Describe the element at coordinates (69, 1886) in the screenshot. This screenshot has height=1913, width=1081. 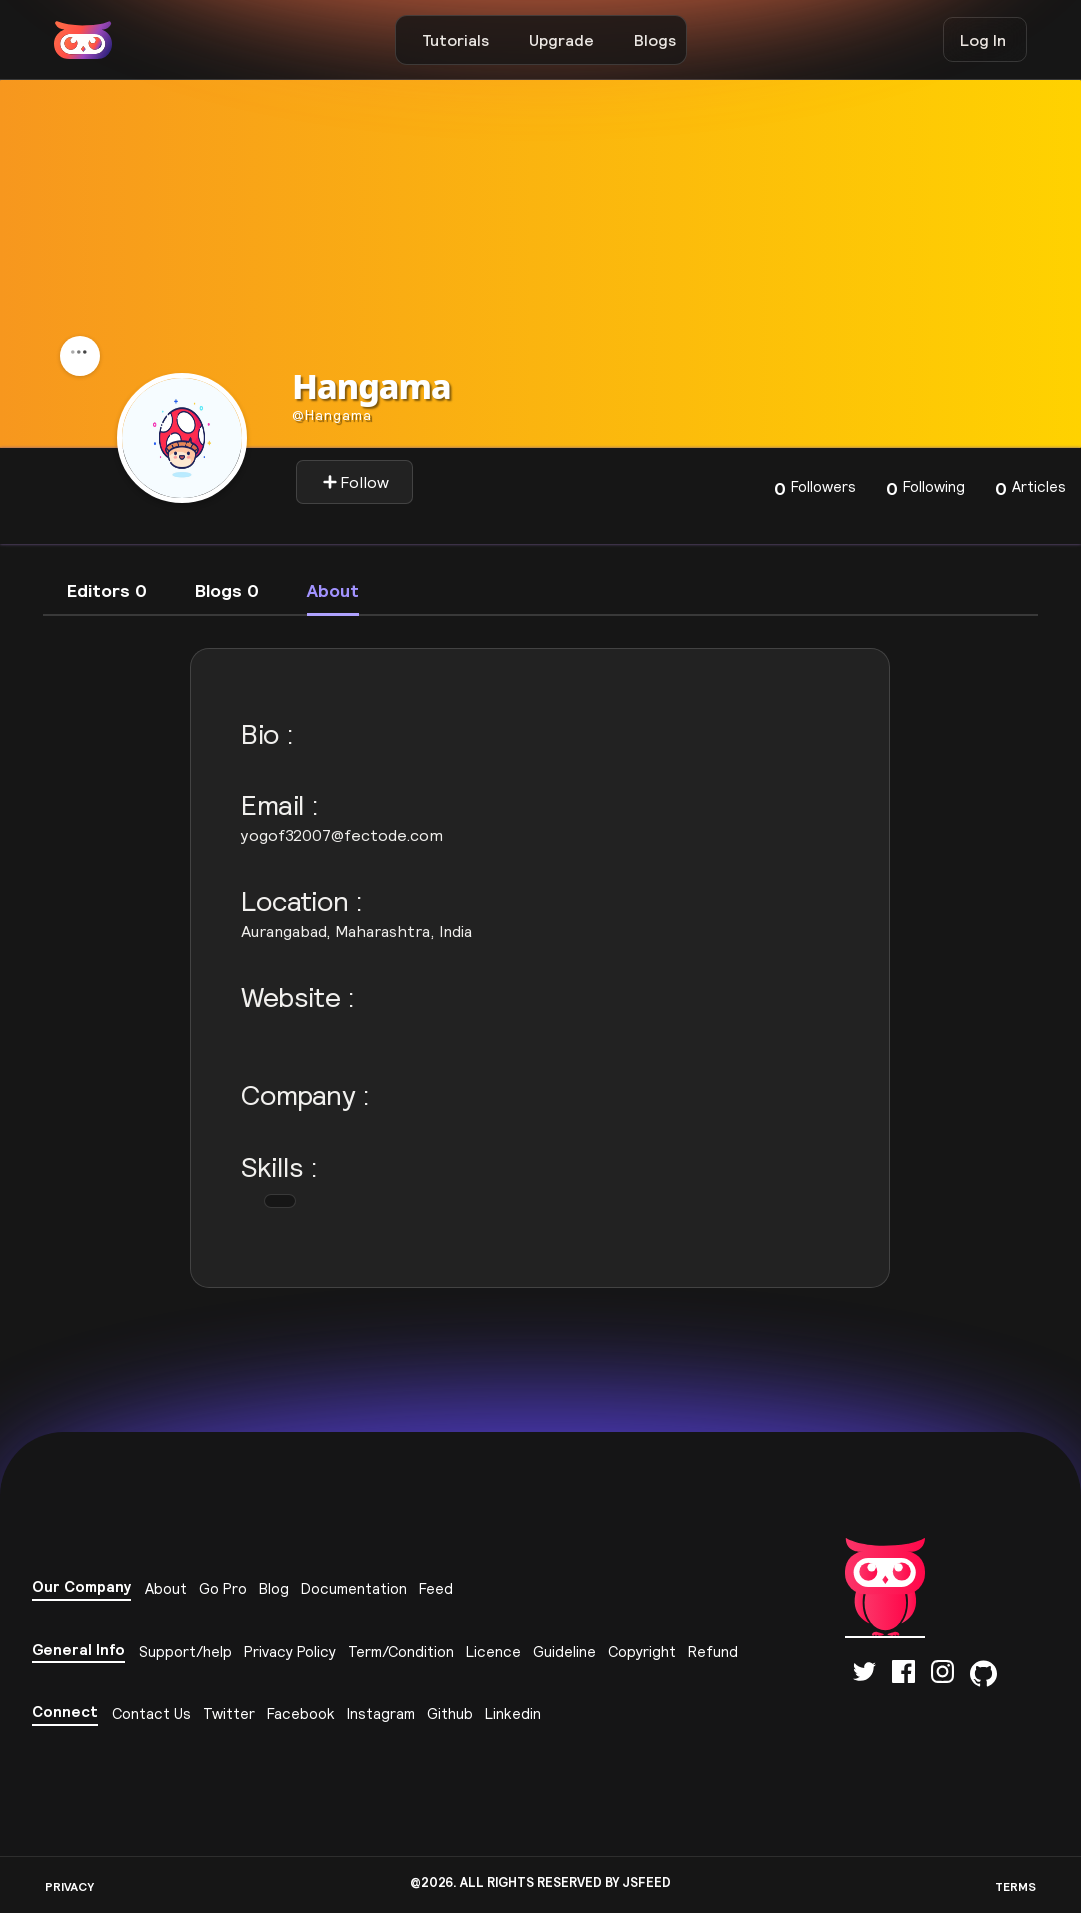
I see `PRIVACY` at that location.